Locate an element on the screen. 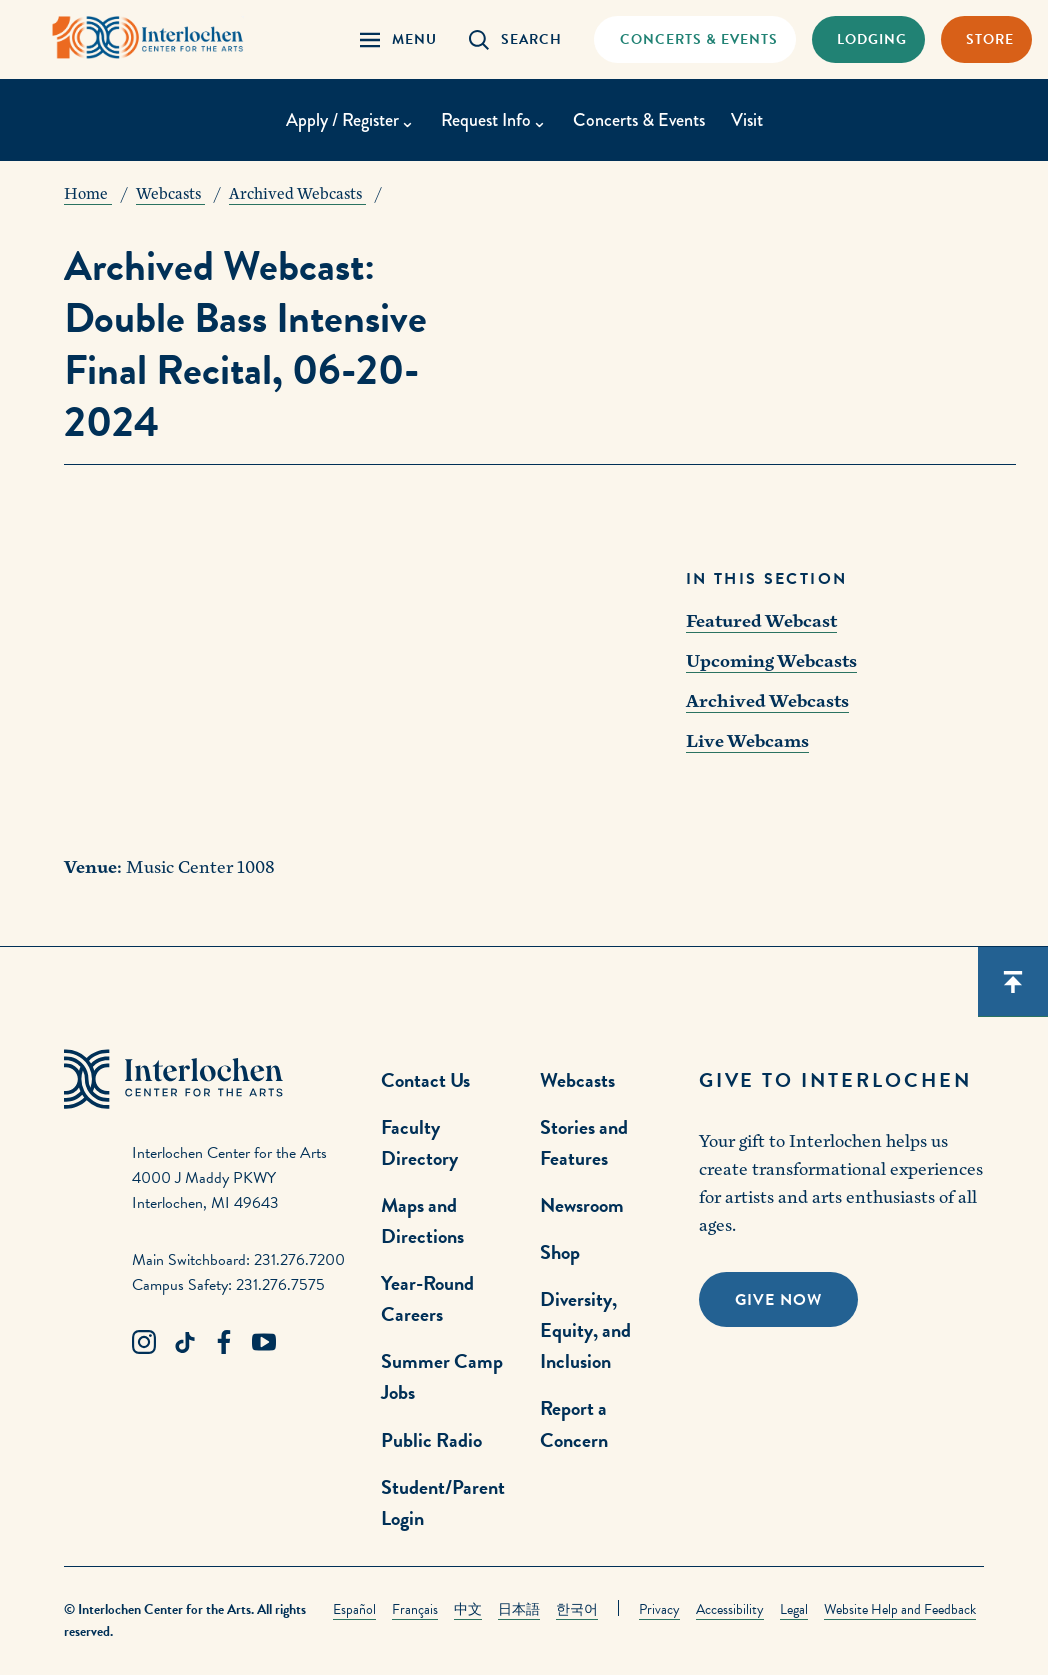  Newsroom is located at coordinates (582, 1205).